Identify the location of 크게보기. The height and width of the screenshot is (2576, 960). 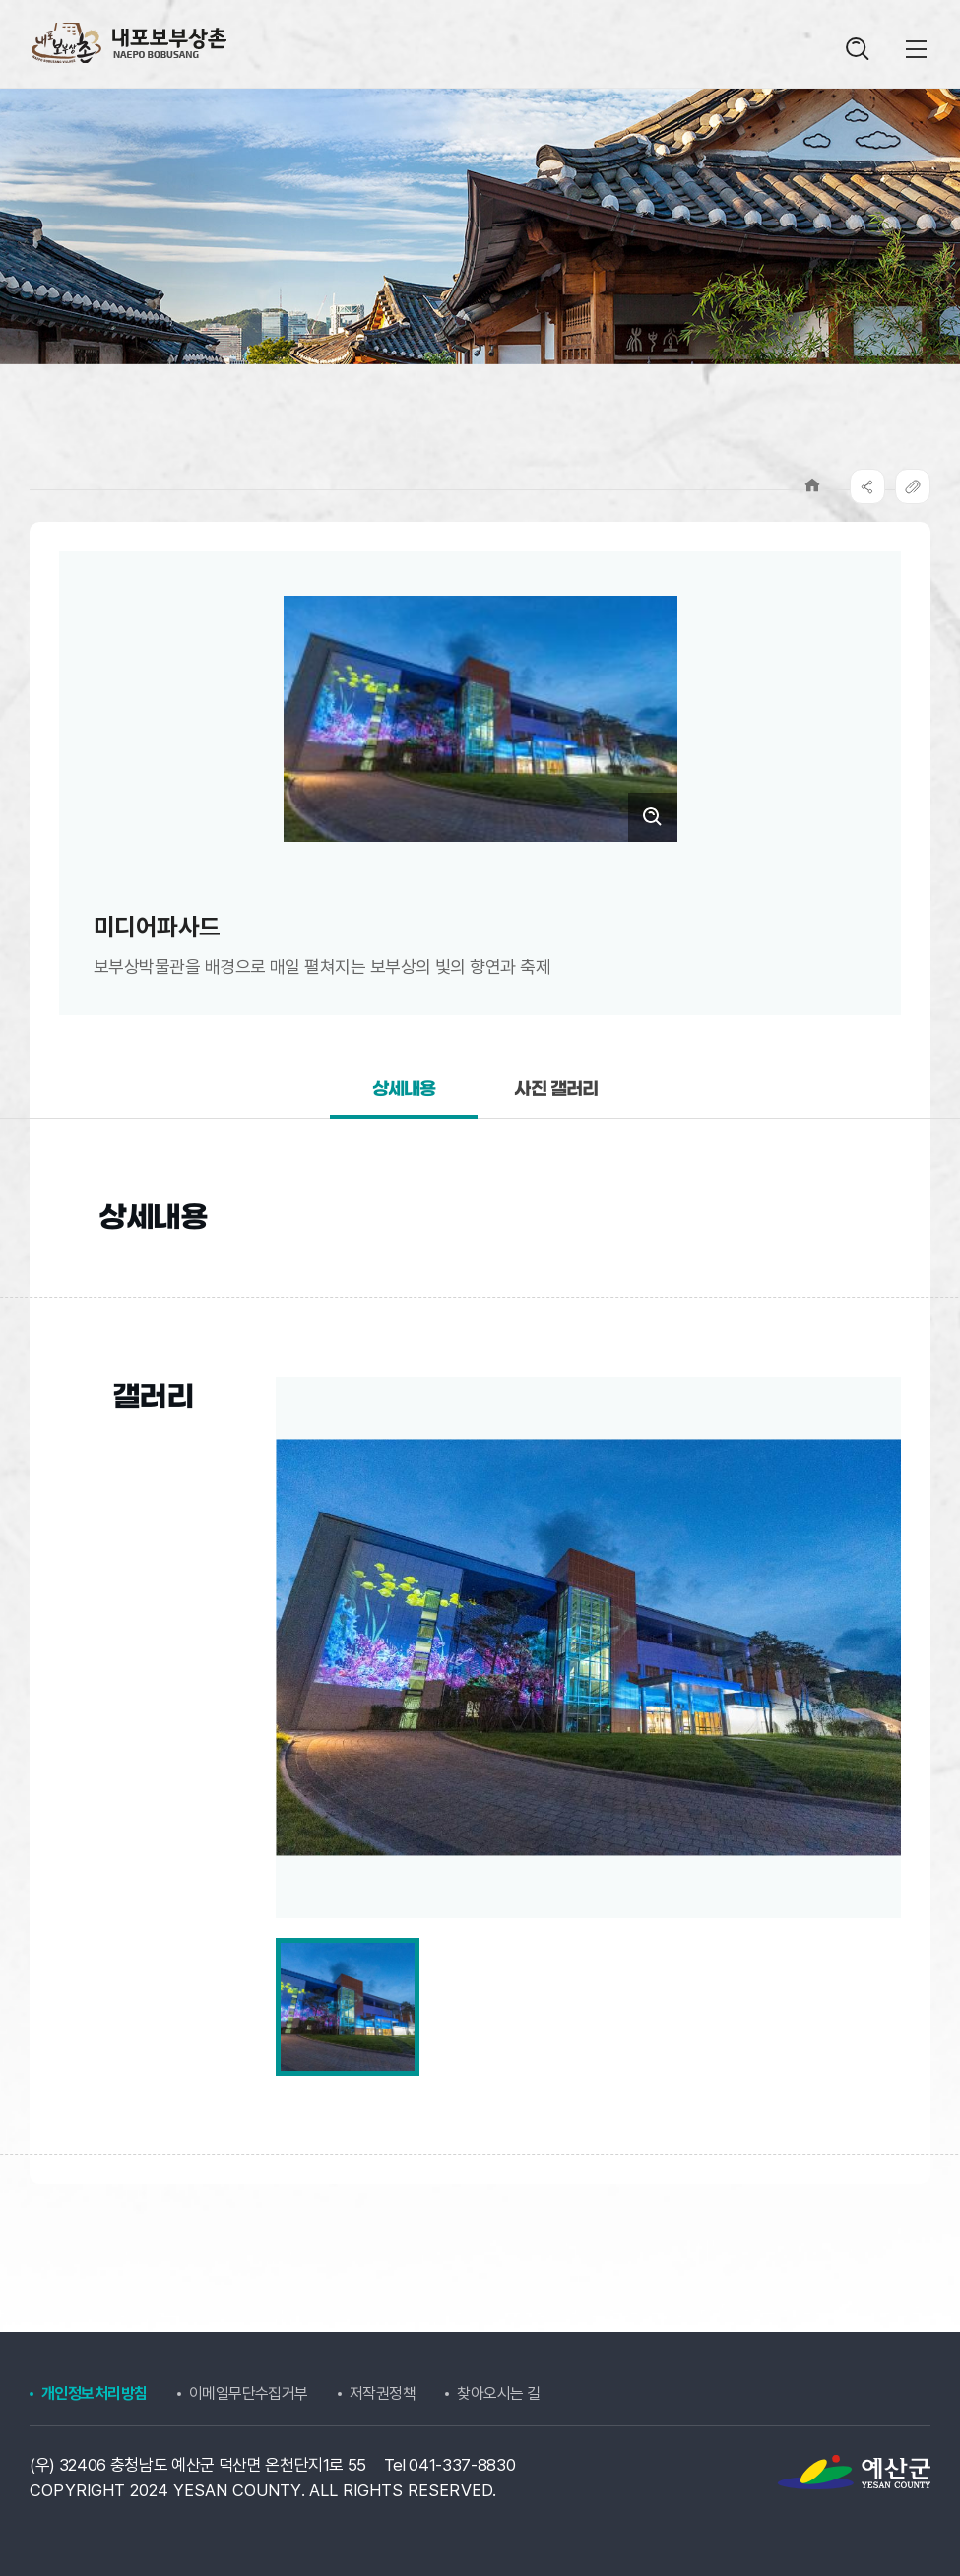
(652, 817).